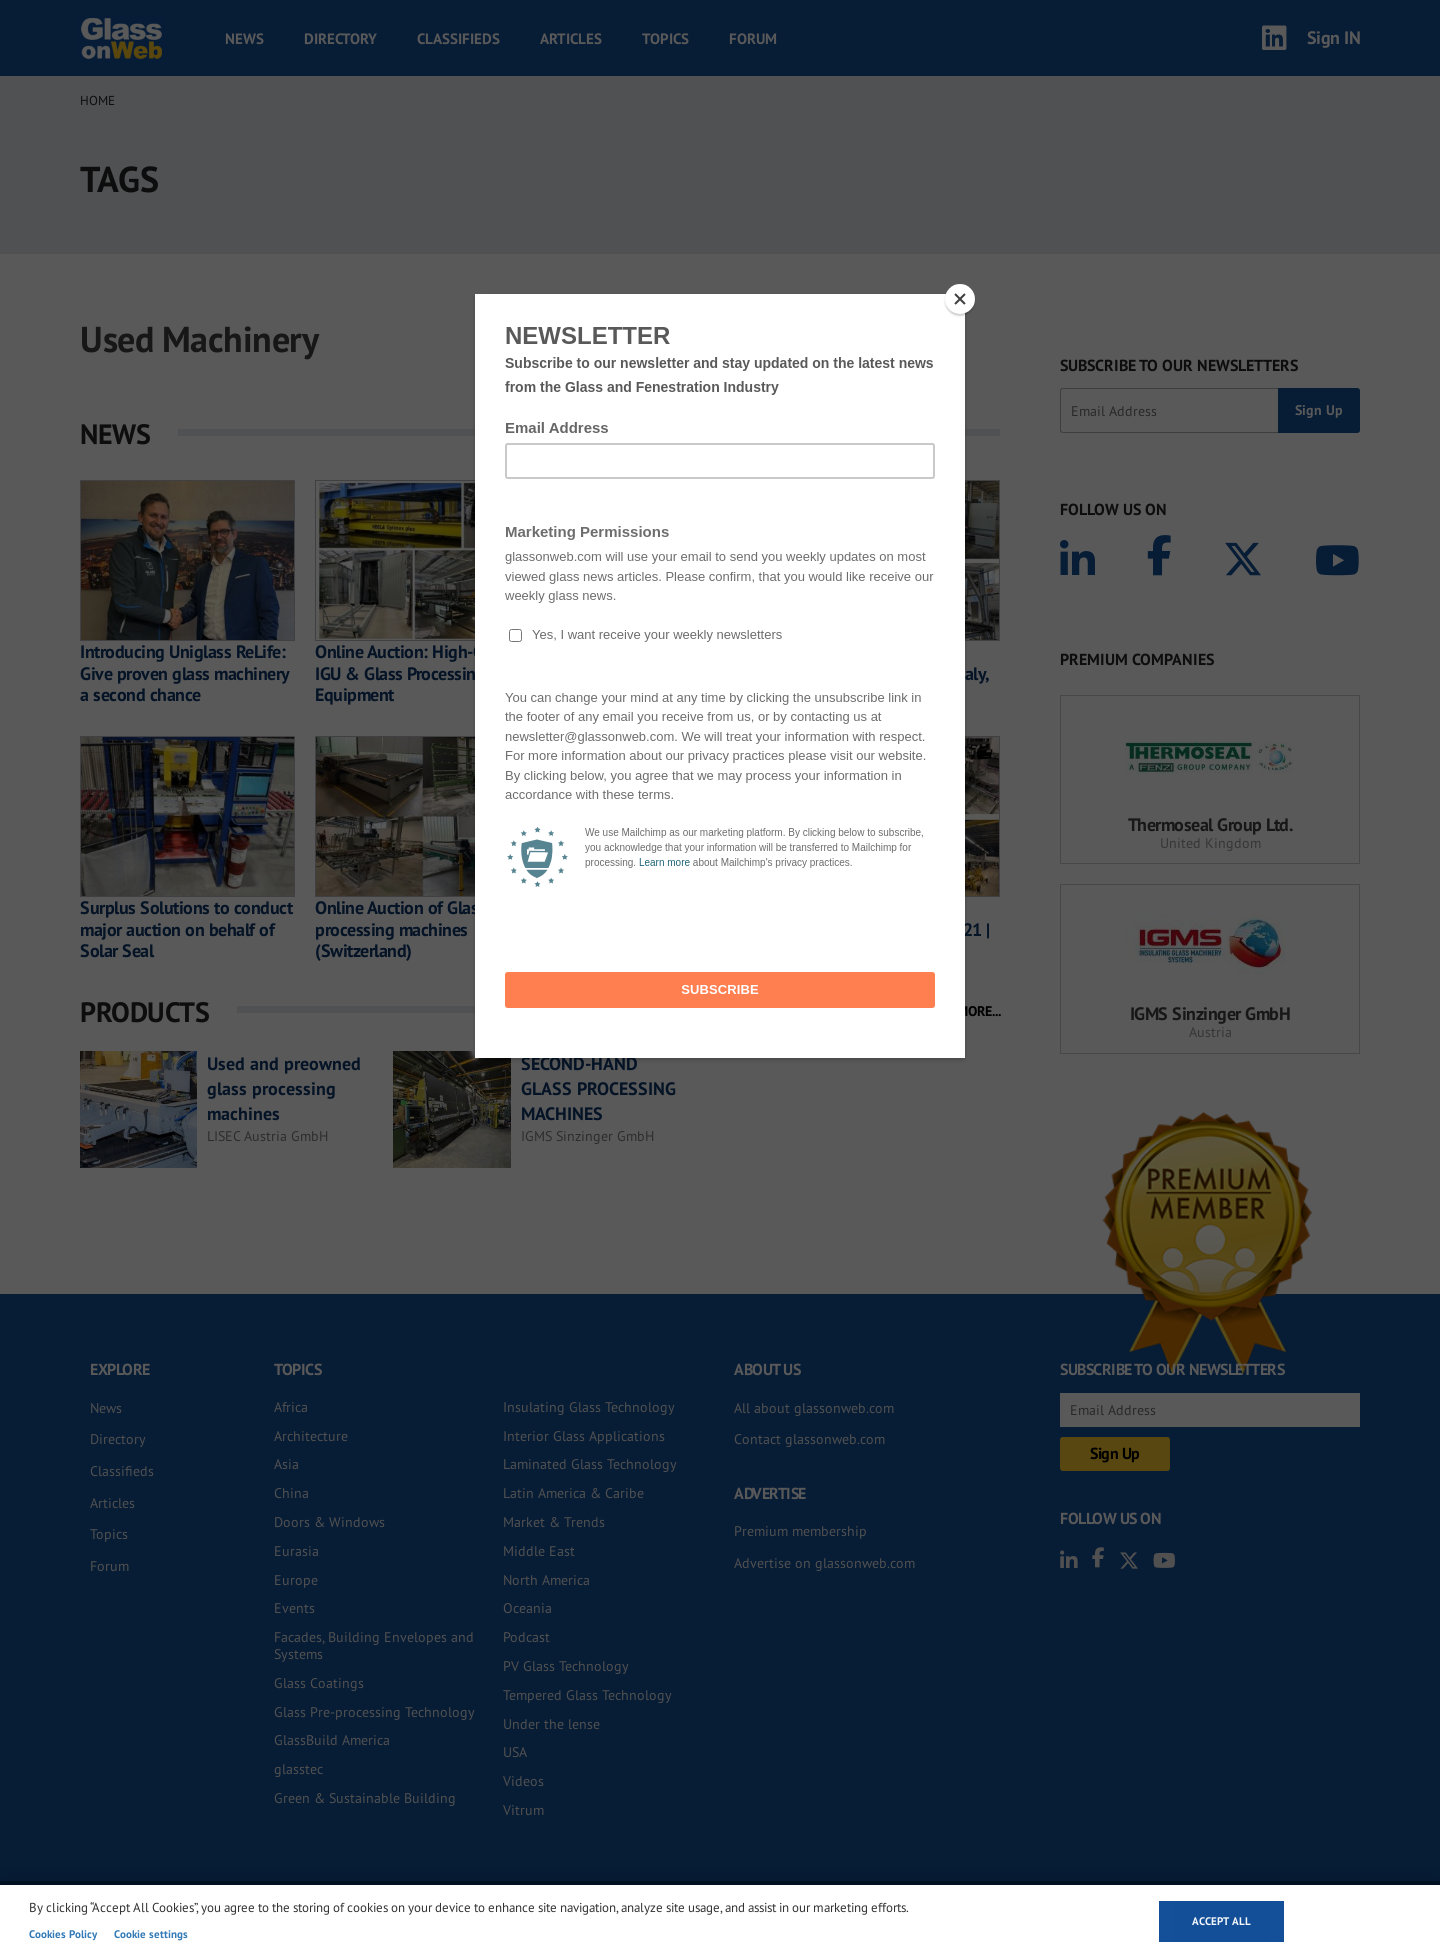  Describe the element at coordinates (151, 1934) in the screenshot. I see `Cookie settings` at that location.